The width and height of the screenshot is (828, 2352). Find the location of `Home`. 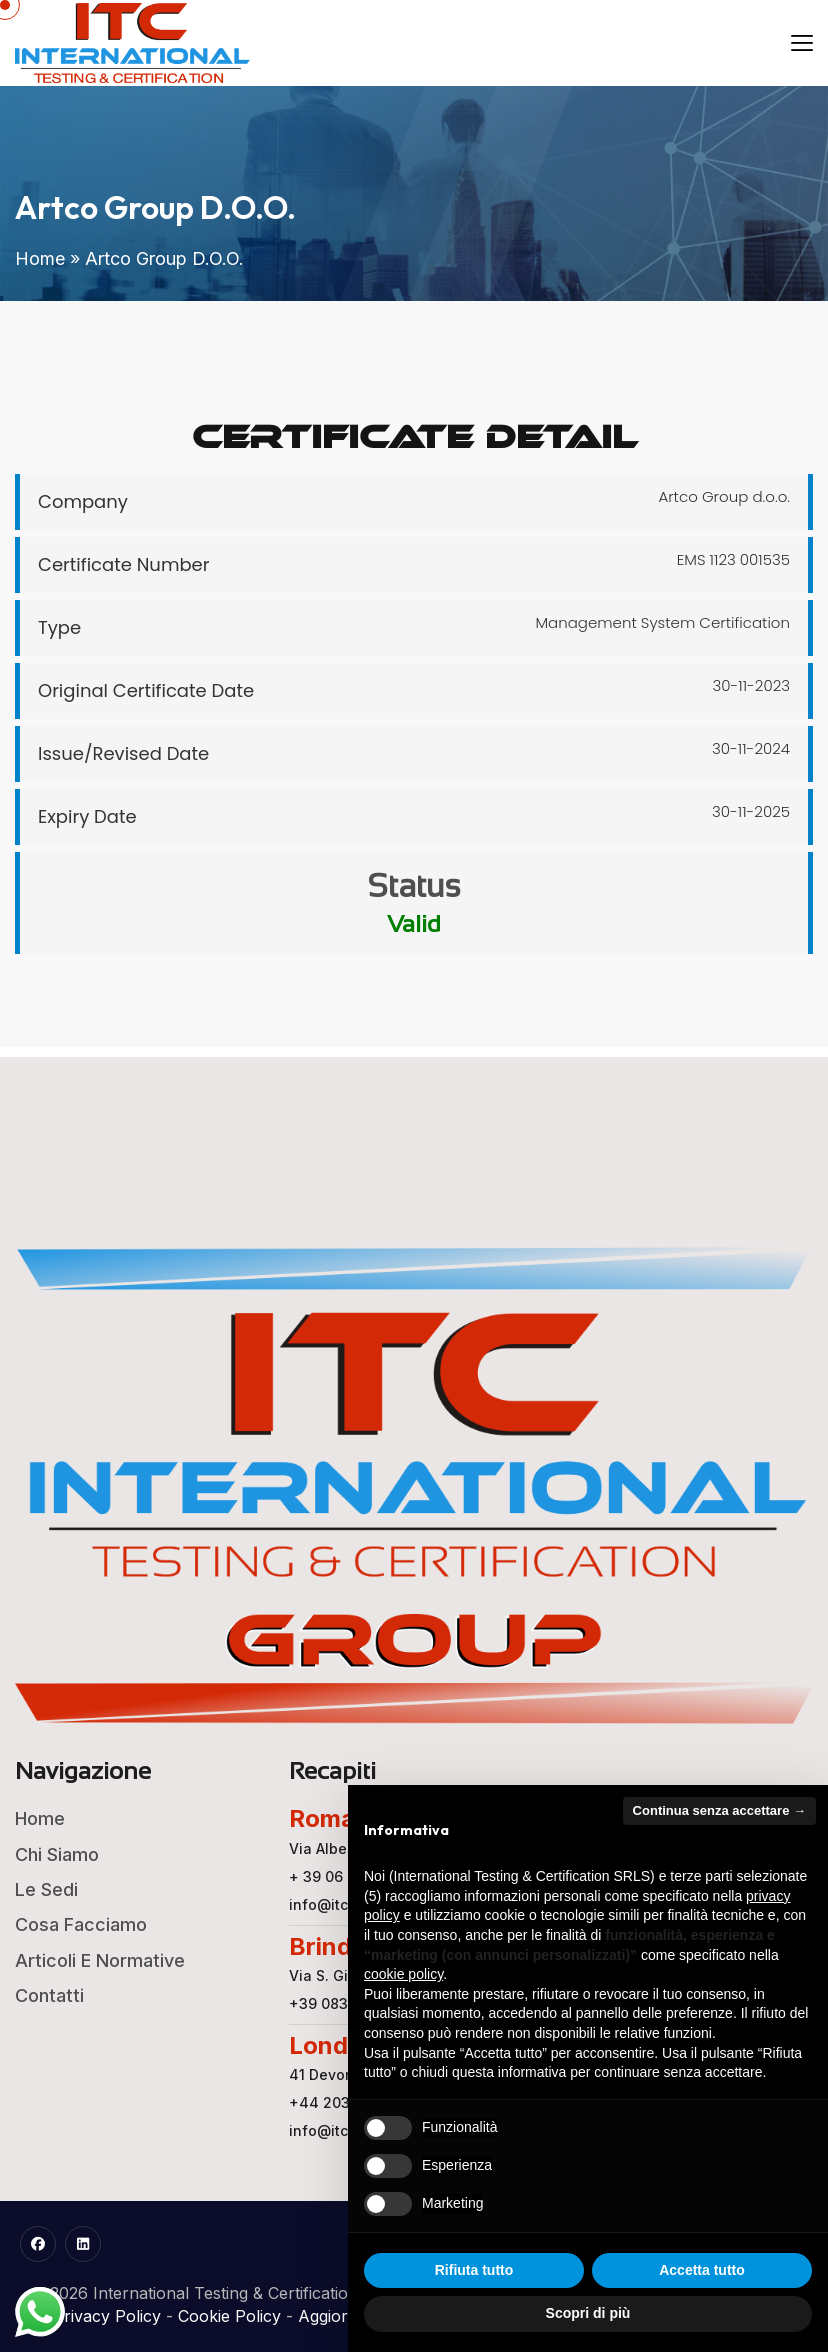

Home is located at coordinates (40, 258).